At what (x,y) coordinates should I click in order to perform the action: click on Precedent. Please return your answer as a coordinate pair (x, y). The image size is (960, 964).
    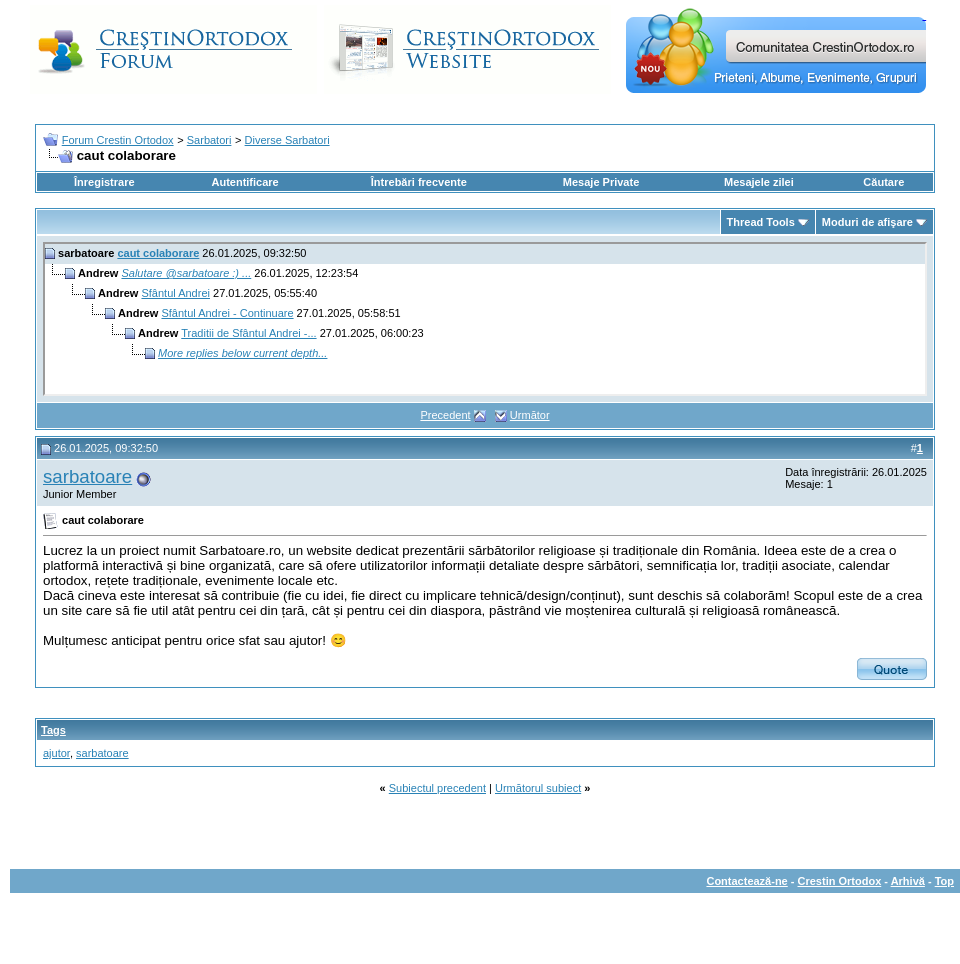
    Looking at the image, I should click on (445, 415).